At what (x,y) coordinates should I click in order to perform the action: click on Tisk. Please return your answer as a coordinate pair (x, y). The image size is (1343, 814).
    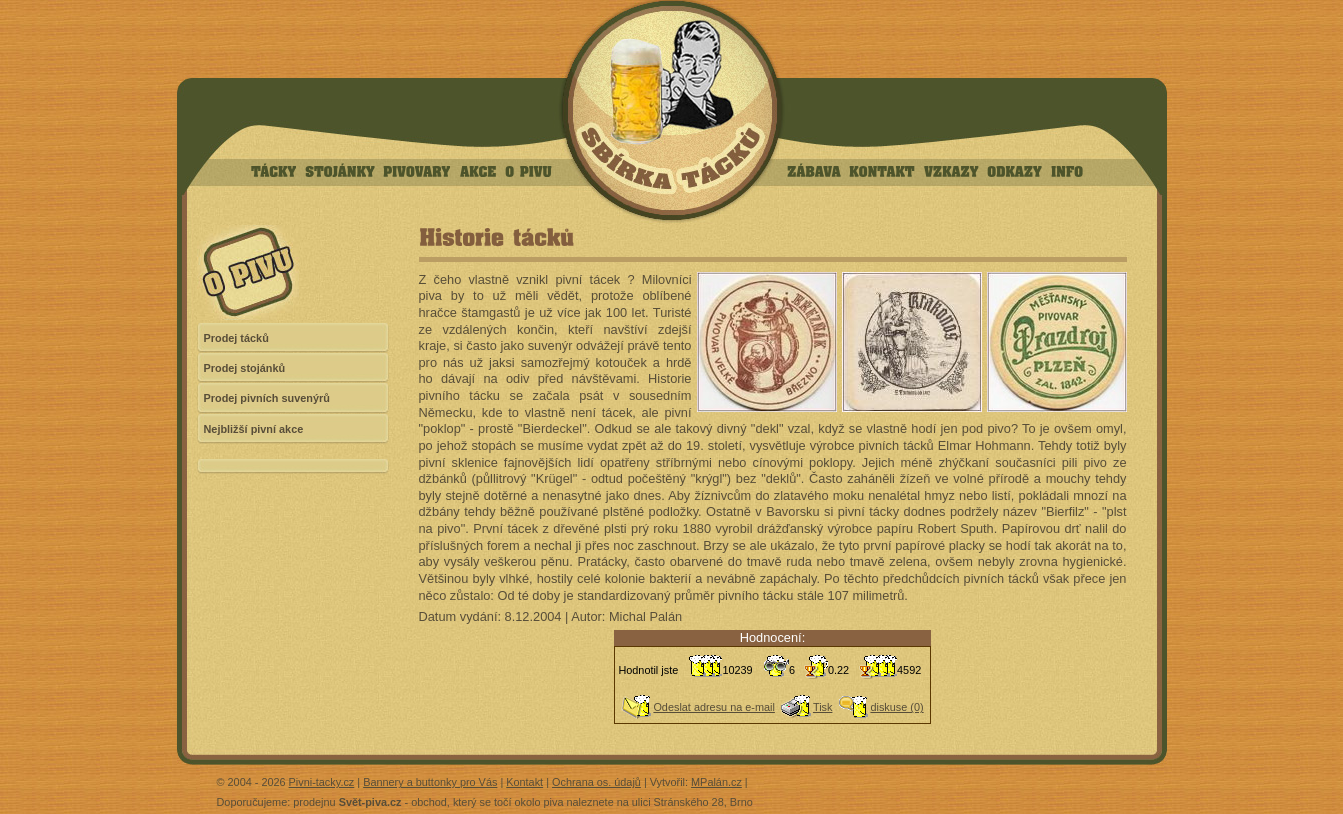
    Looking at the image, I should click on (823, 707).